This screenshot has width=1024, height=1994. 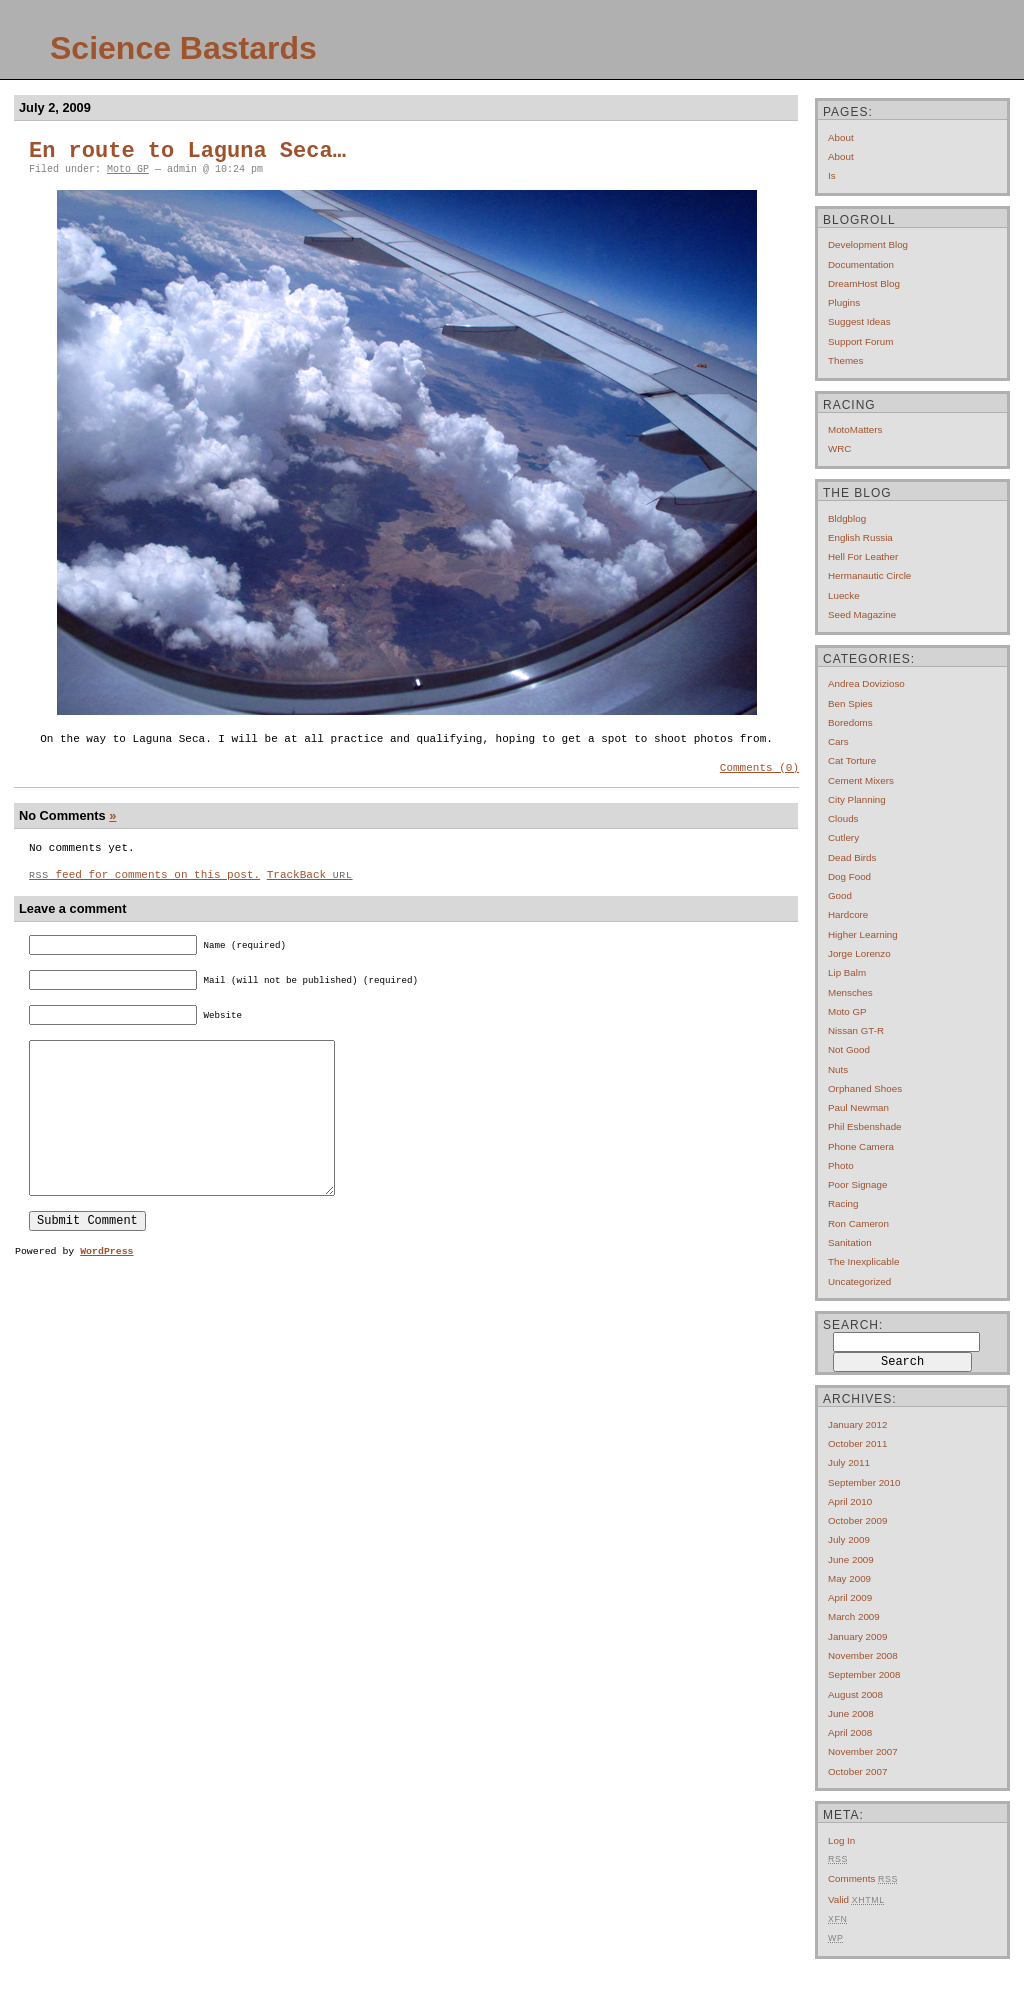 I want to click on January 2009, so click(x=857, y=1636).